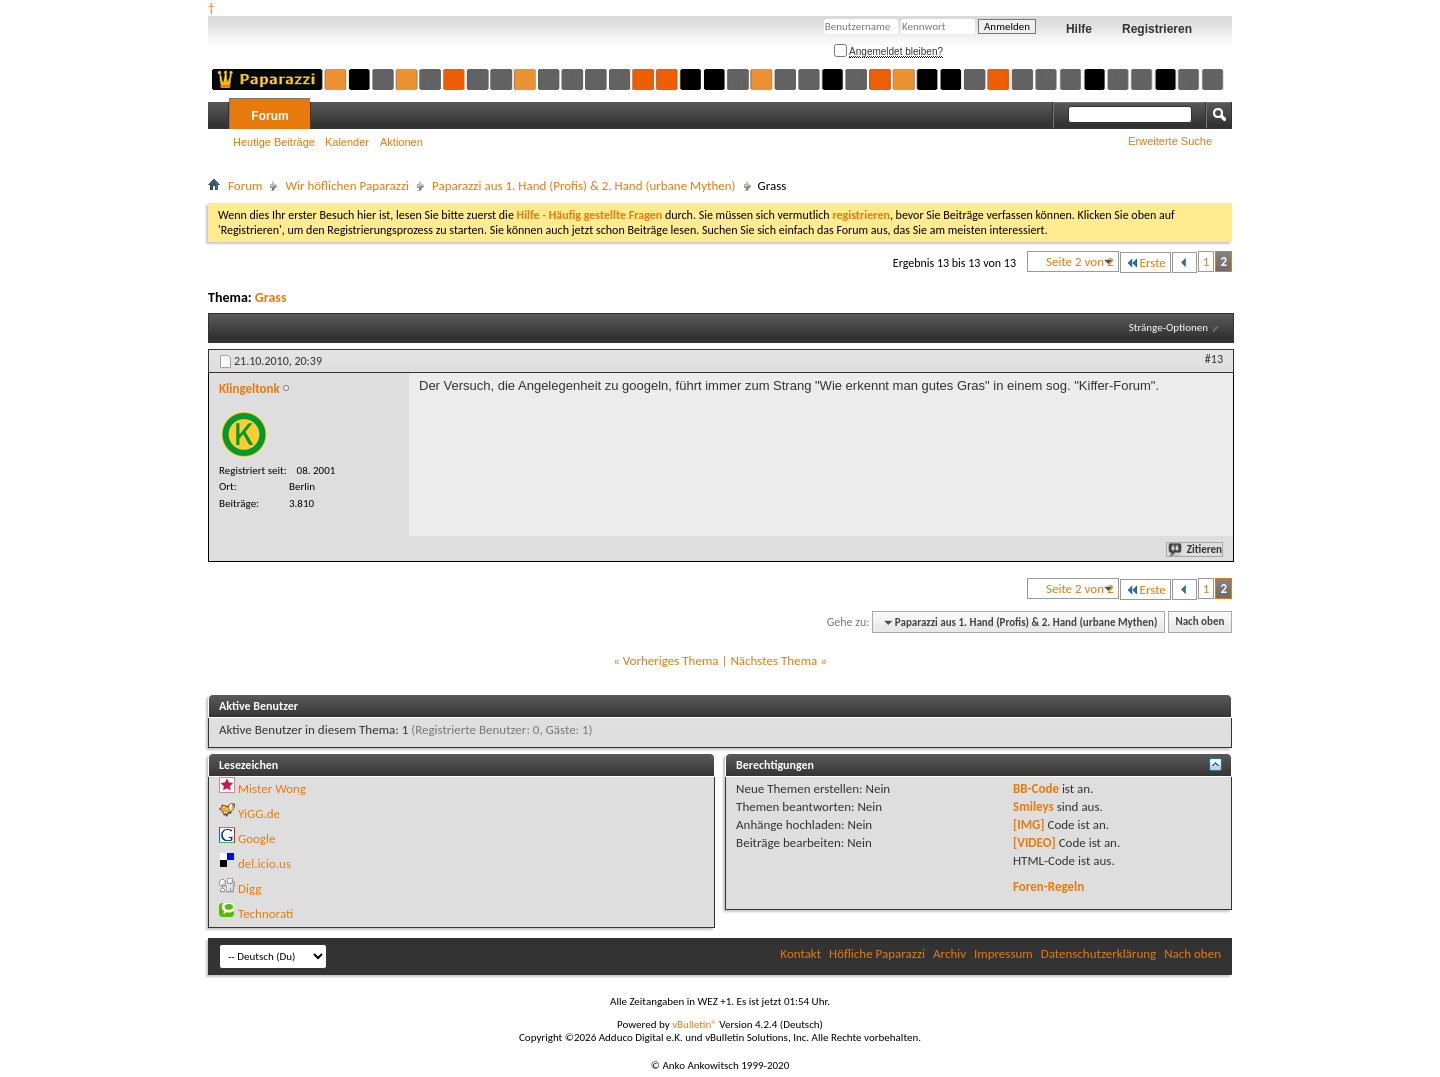 The height and width of the screenshot is (1077, 1440). Describe the element at coordinates (274, 142) in the screenshot. I see `Heutige Beiträge` at that location.